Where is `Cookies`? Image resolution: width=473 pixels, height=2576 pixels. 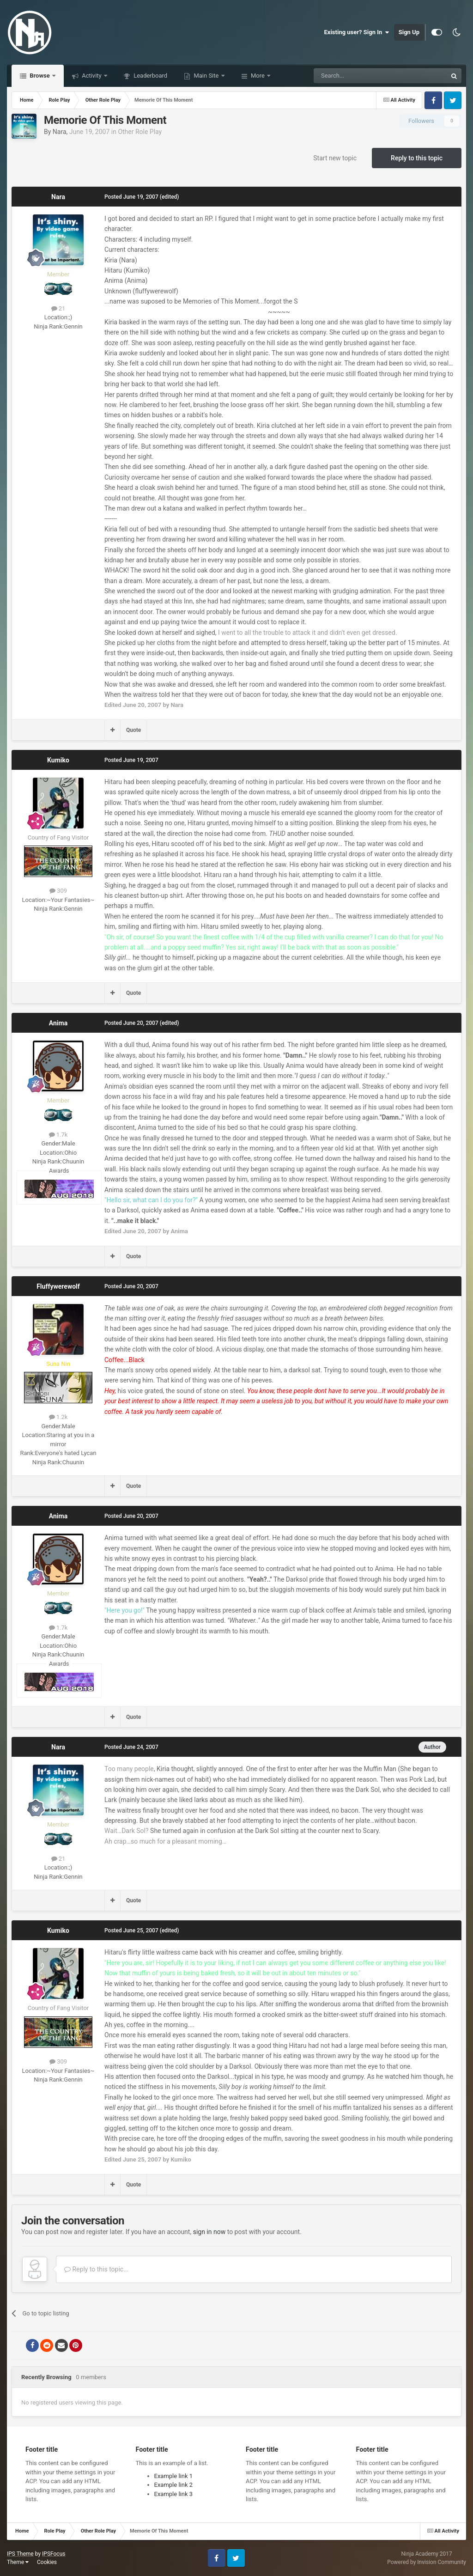 Cookies is located at coordinates (47, 2562).